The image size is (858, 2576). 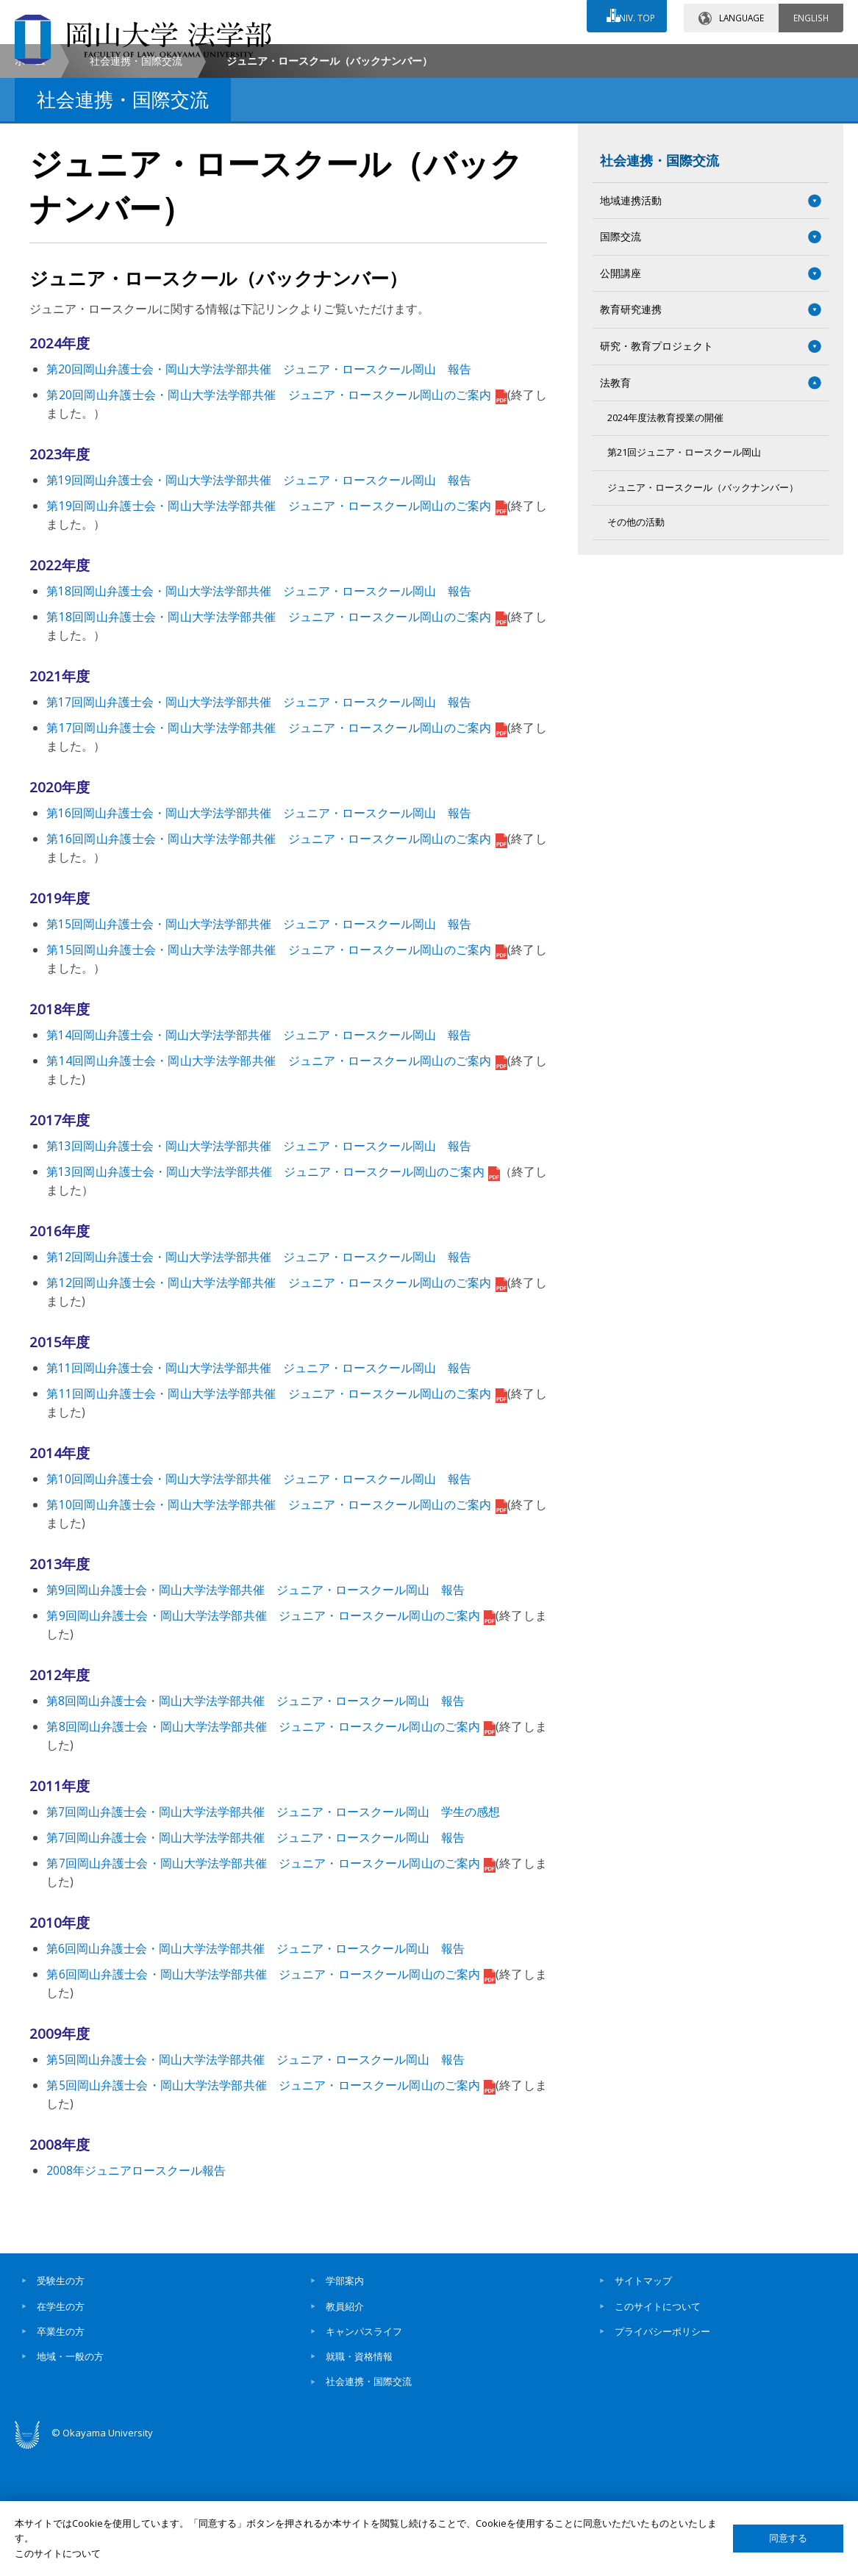 What do you see at coordinates (273, 1935) in the screenshot?
I see `第7回岡山弁護士会・岡山大学法学部共催 ジュニア・ロースクール岡山 学生の感想` at bounding box center [273, 1935].